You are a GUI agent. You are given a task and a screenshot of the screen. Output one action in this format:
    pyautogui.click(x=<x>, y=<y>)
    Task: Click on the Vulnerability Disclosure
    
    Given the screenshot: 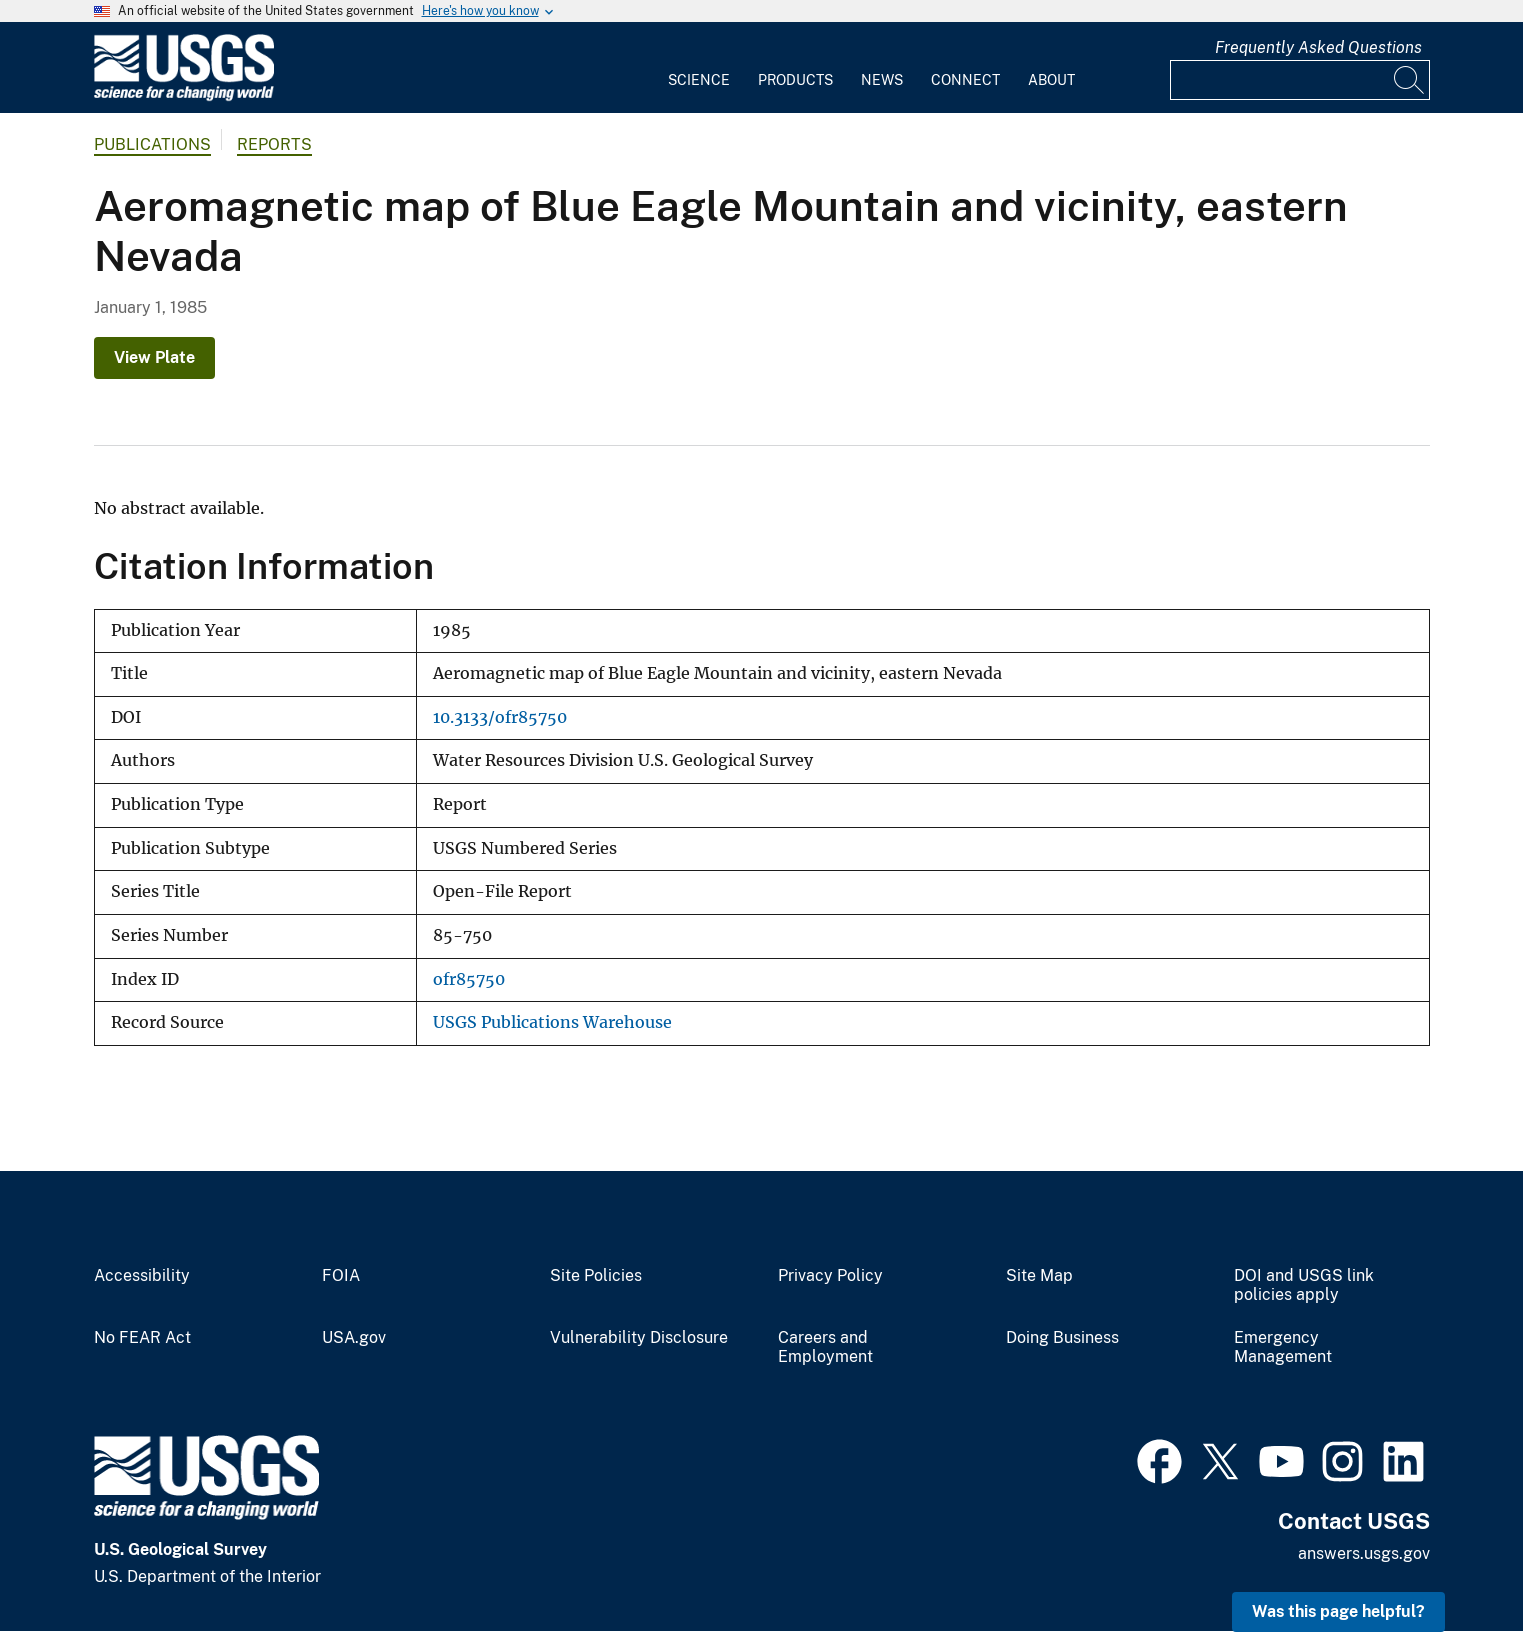 What is the action you would take?
    pyautogui.click(x=639, y=1338)
    